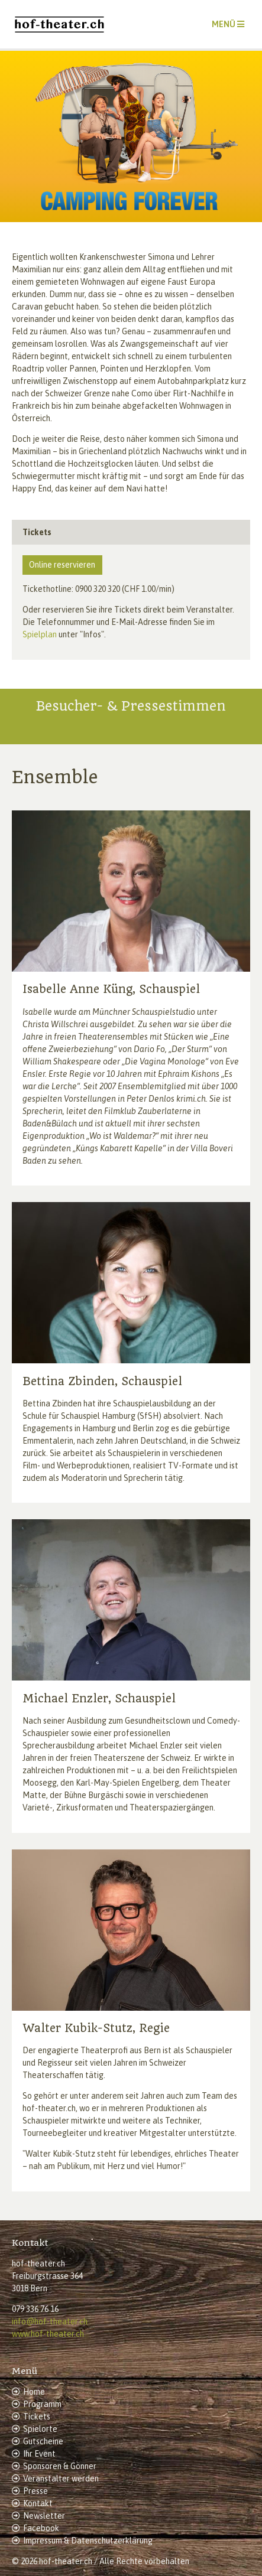 This screenshot has width=262, height=2576. What do you see at coordinates (39, 634) in the screenshot?
I see `Spielplan` at bounding box center [39, 634].